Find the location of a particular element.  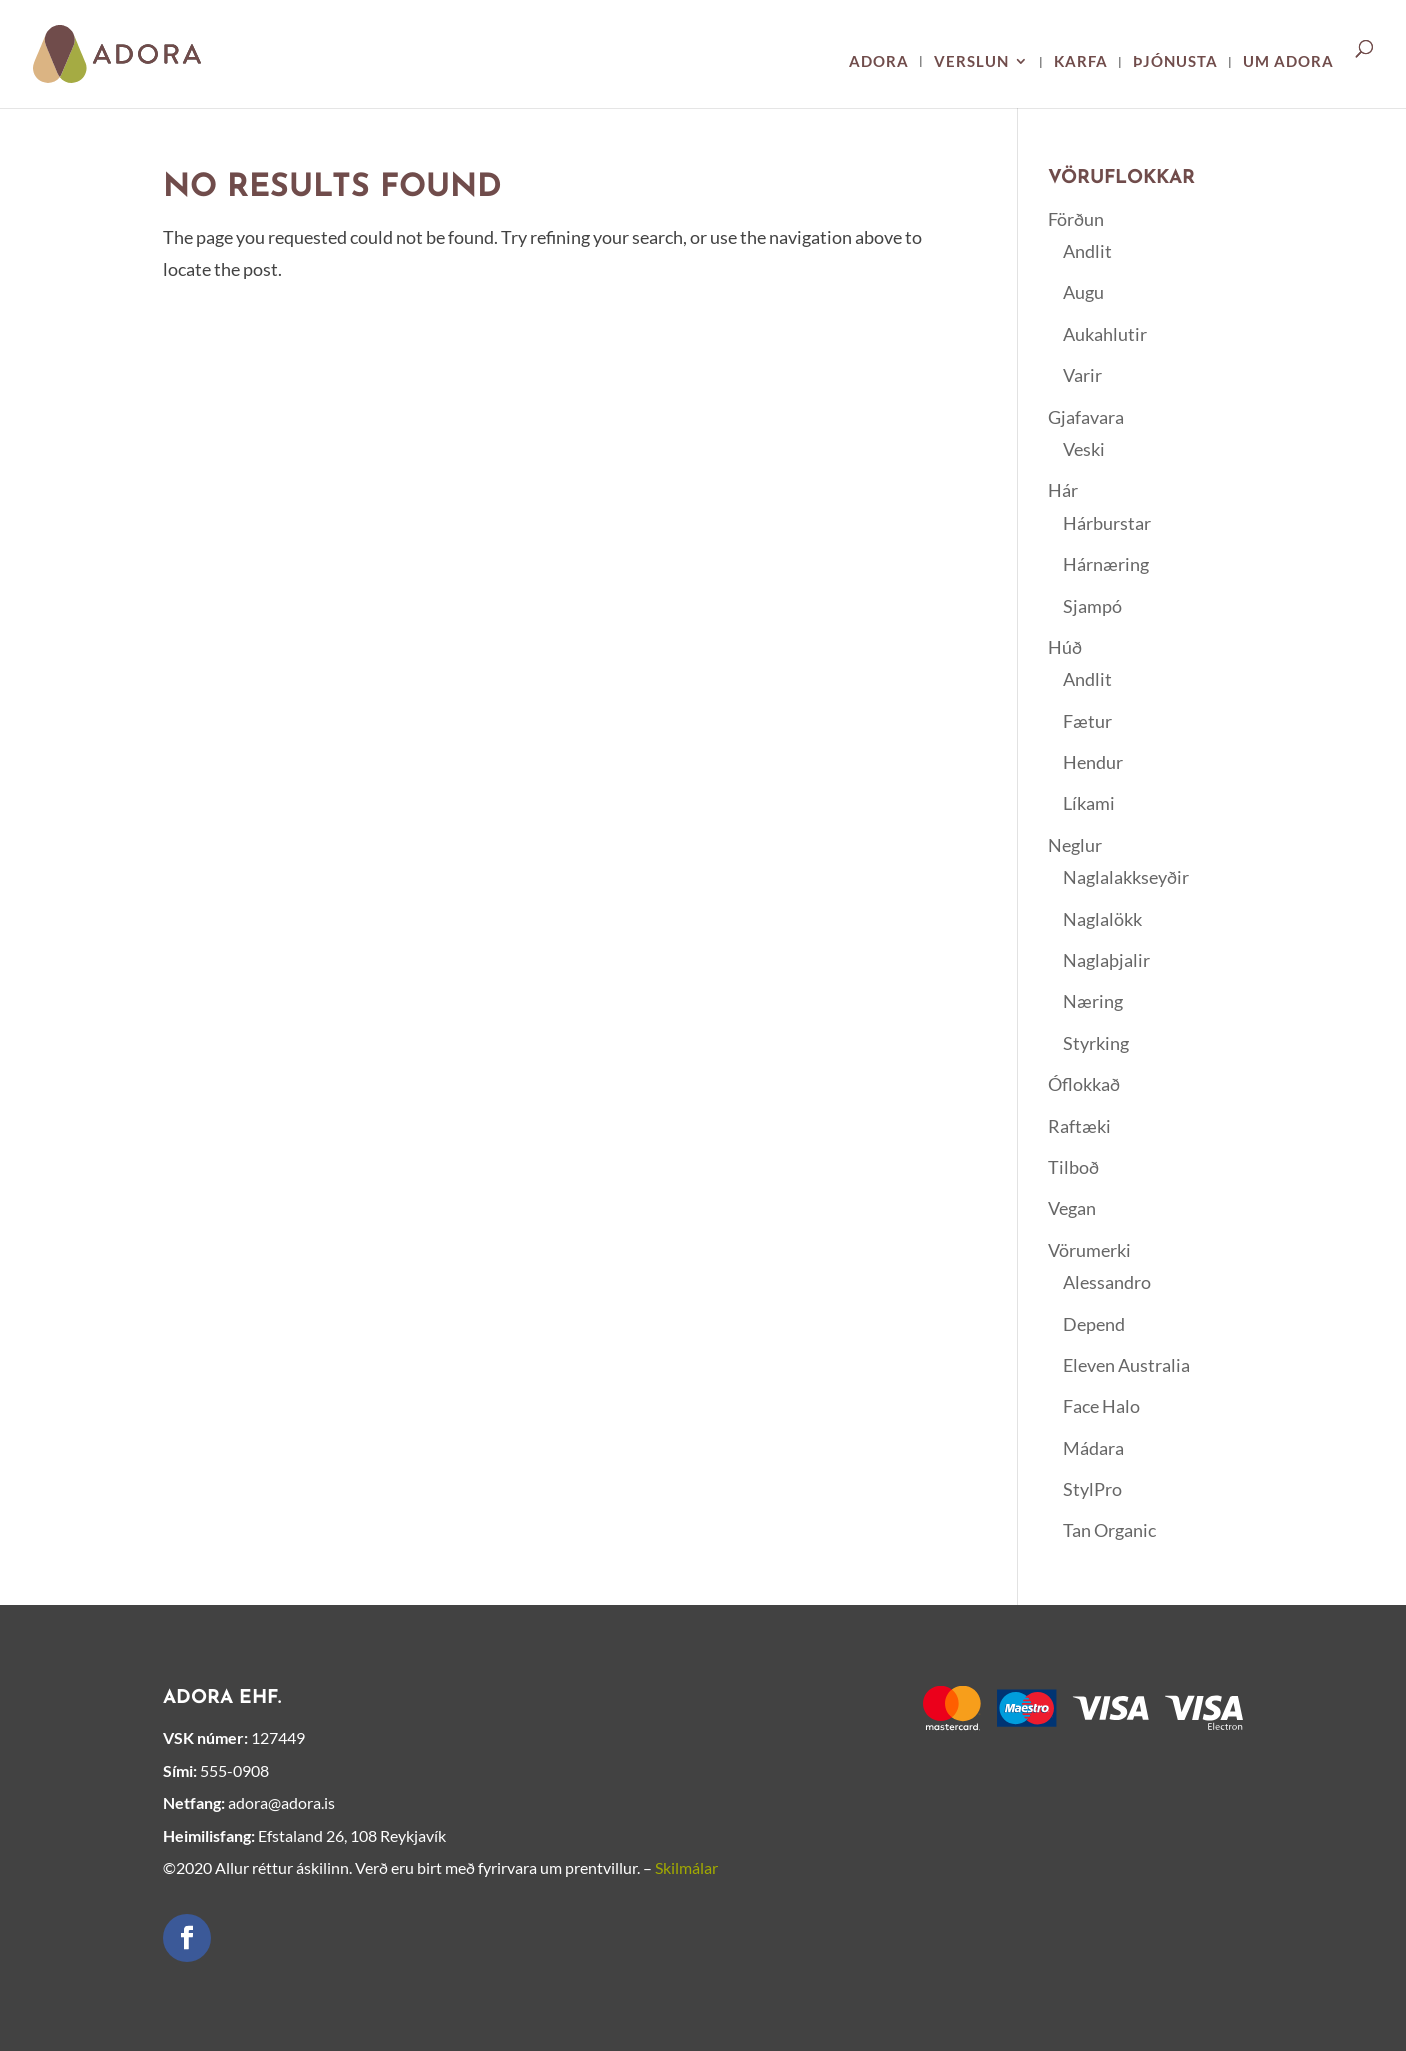

Eleven Australia is located at coordinates (1126, 1365).